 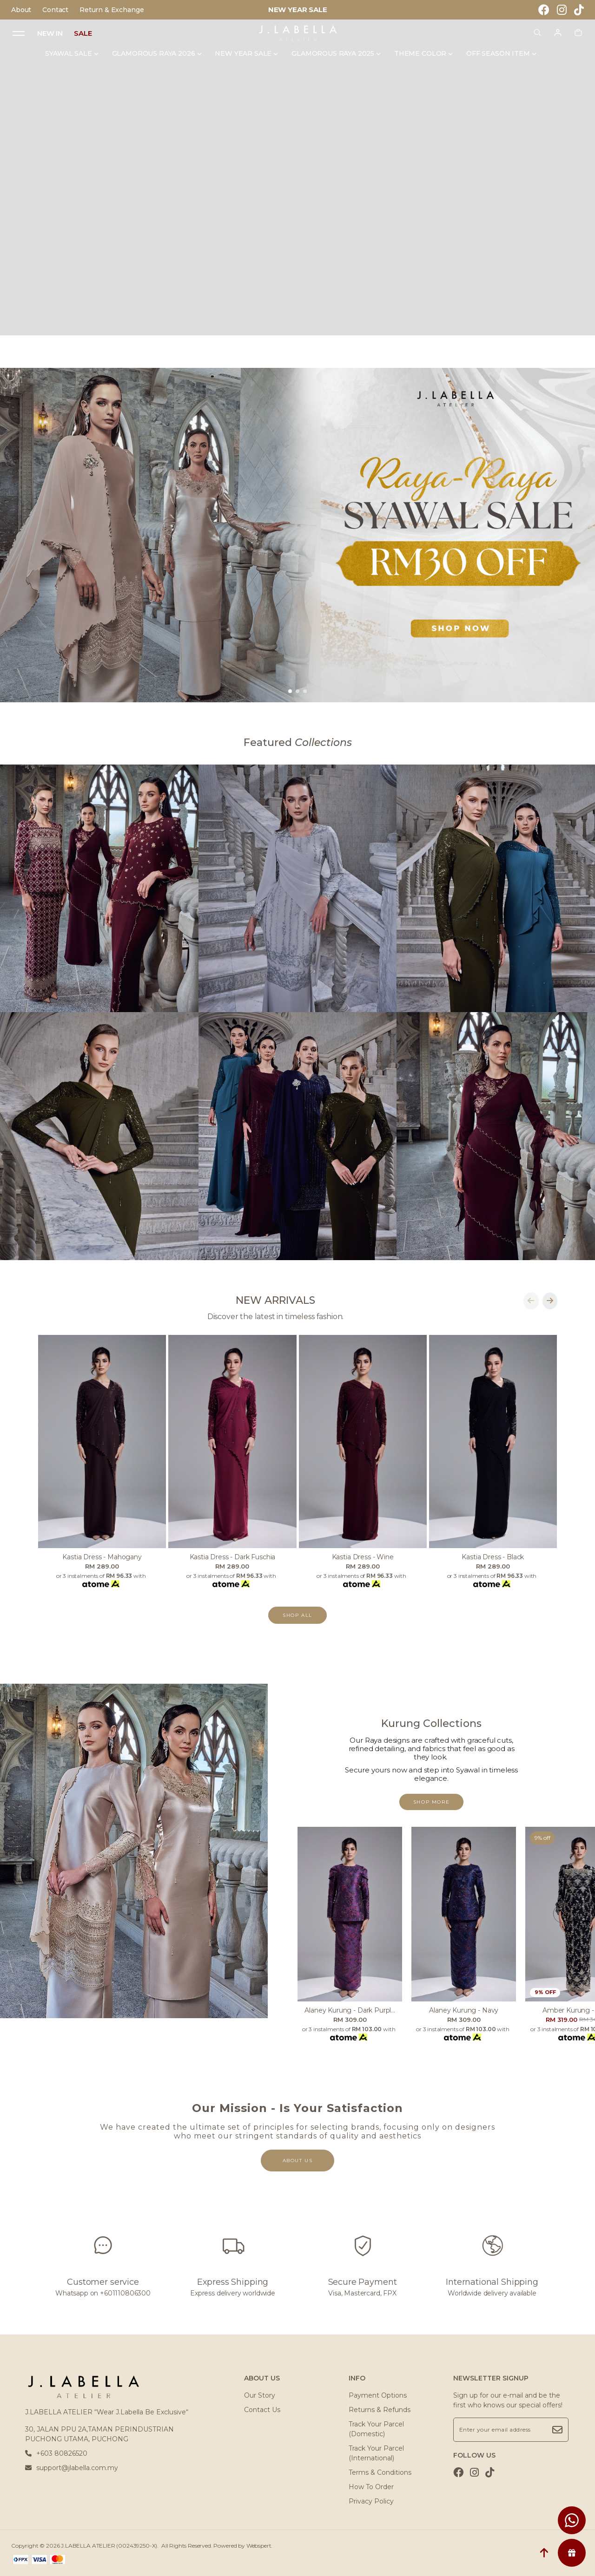 I want to click on +603 80826520, so click(x=56, y=2453).